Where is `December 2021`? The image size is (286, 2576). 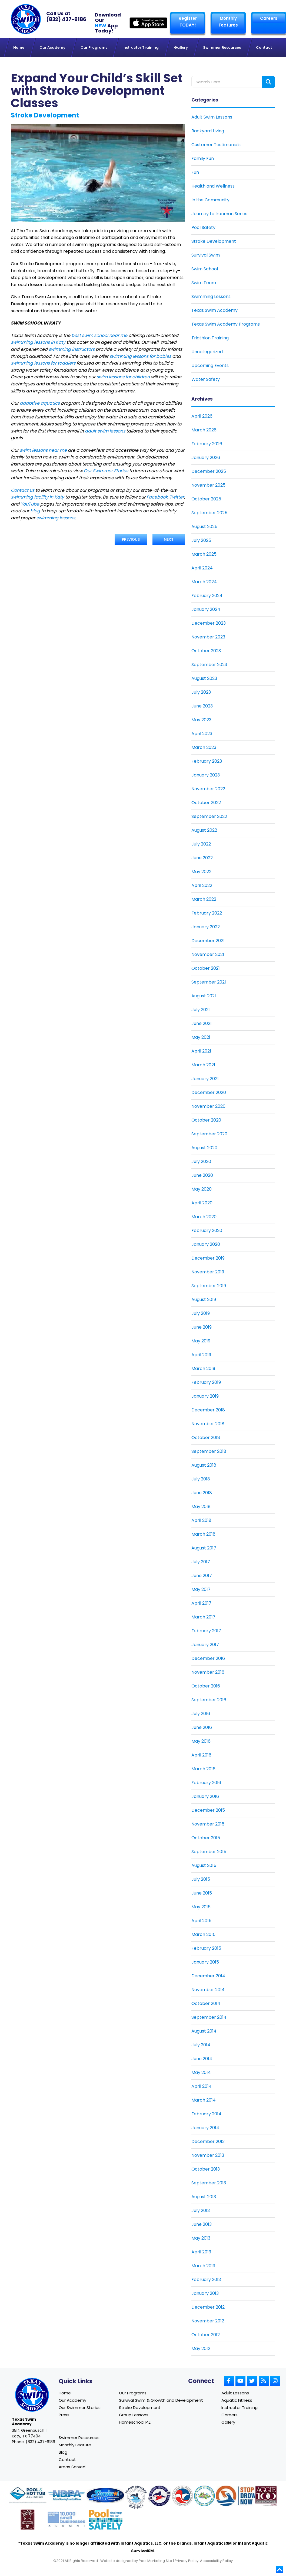 December 2021 is located at coordinates (208, 940).